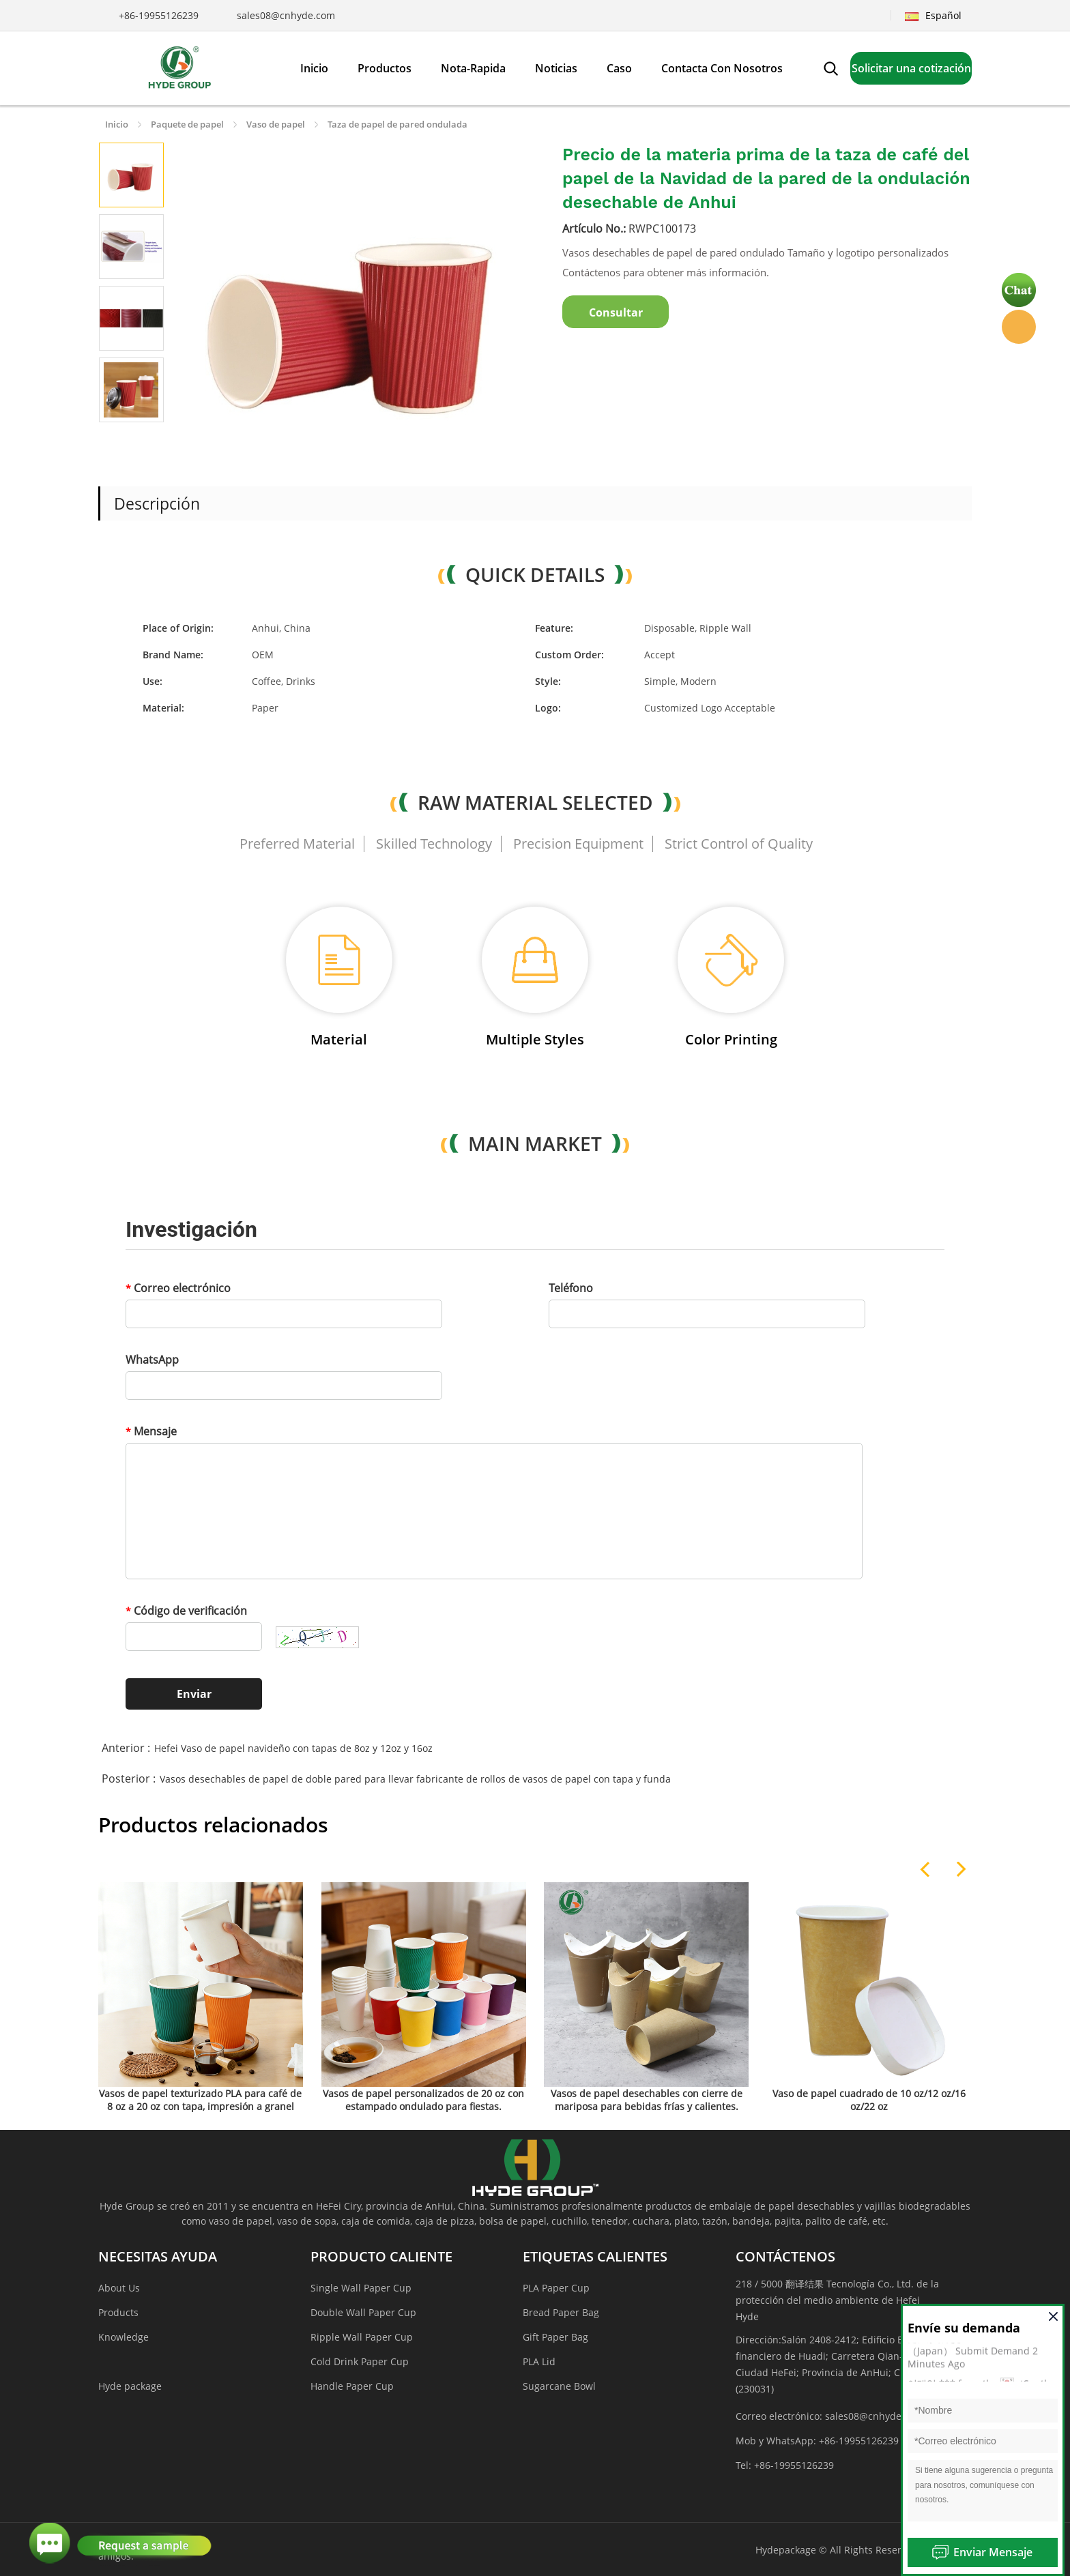 This screenshot has height=2576, width=1070. What do you see at coordinates (911, 68) in the screenshot?
I see `Solicitar una cotización` at bounding box center [911, 68].